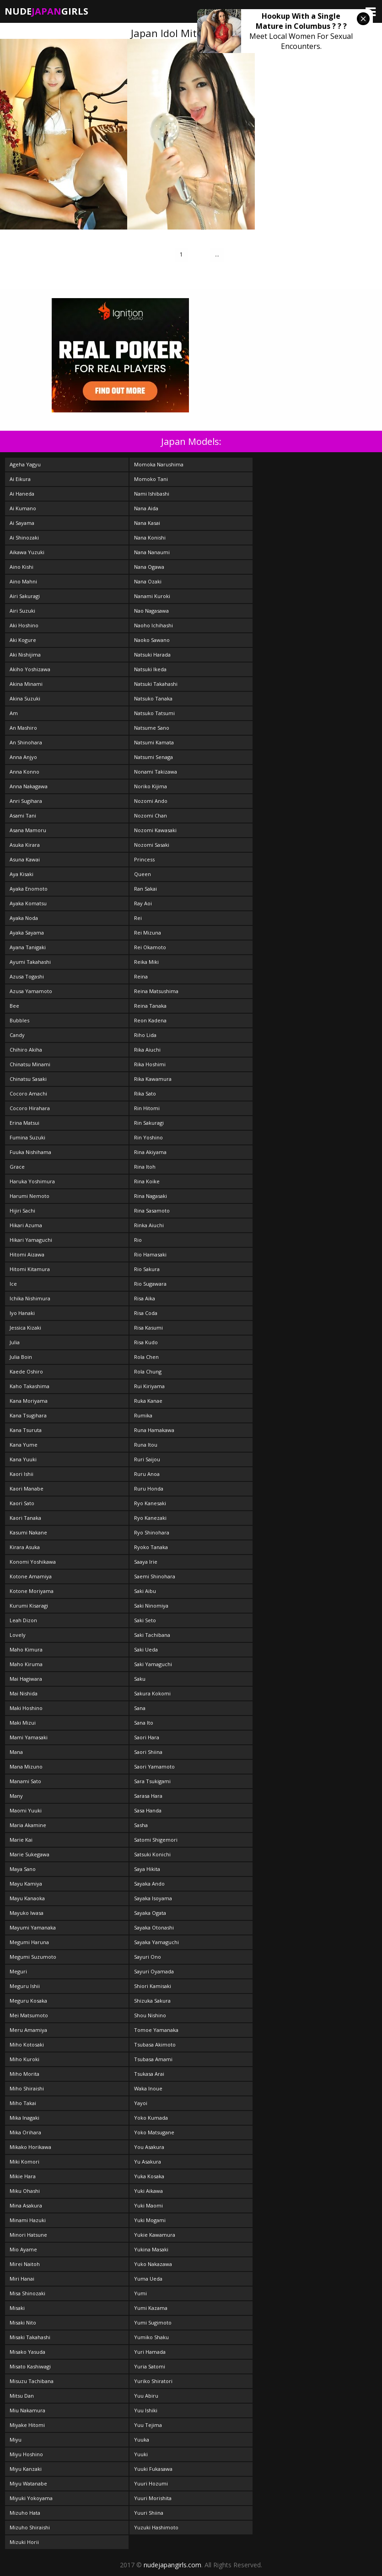  Describe the element at coordinates (23, 727) in the screenshot. I see `An Mashiro` at that location.